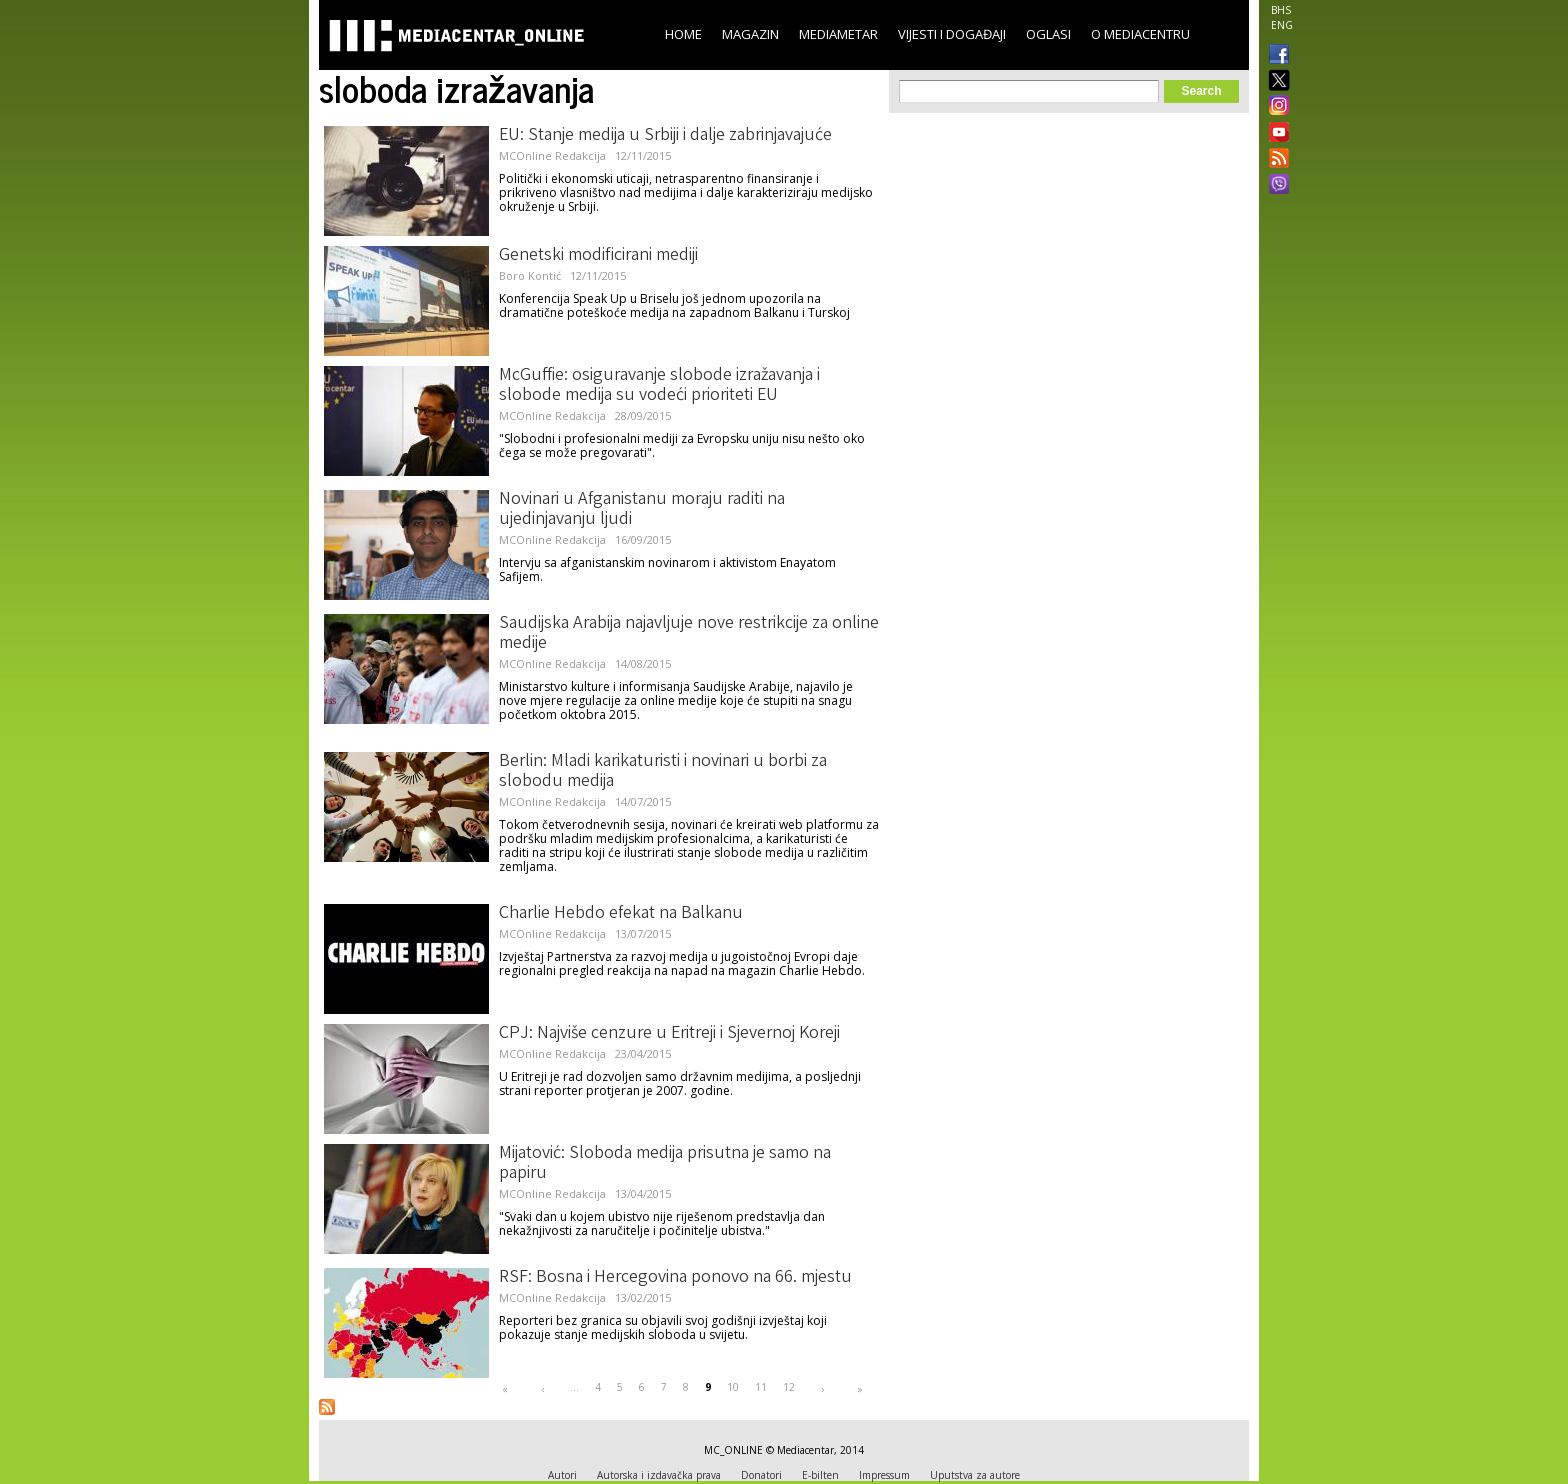 This screenshot has width=1568, height=1484. Describe the element at coordinates (598, 256) in the screenshot. I see `Genetski modificirani mediji` at that location.